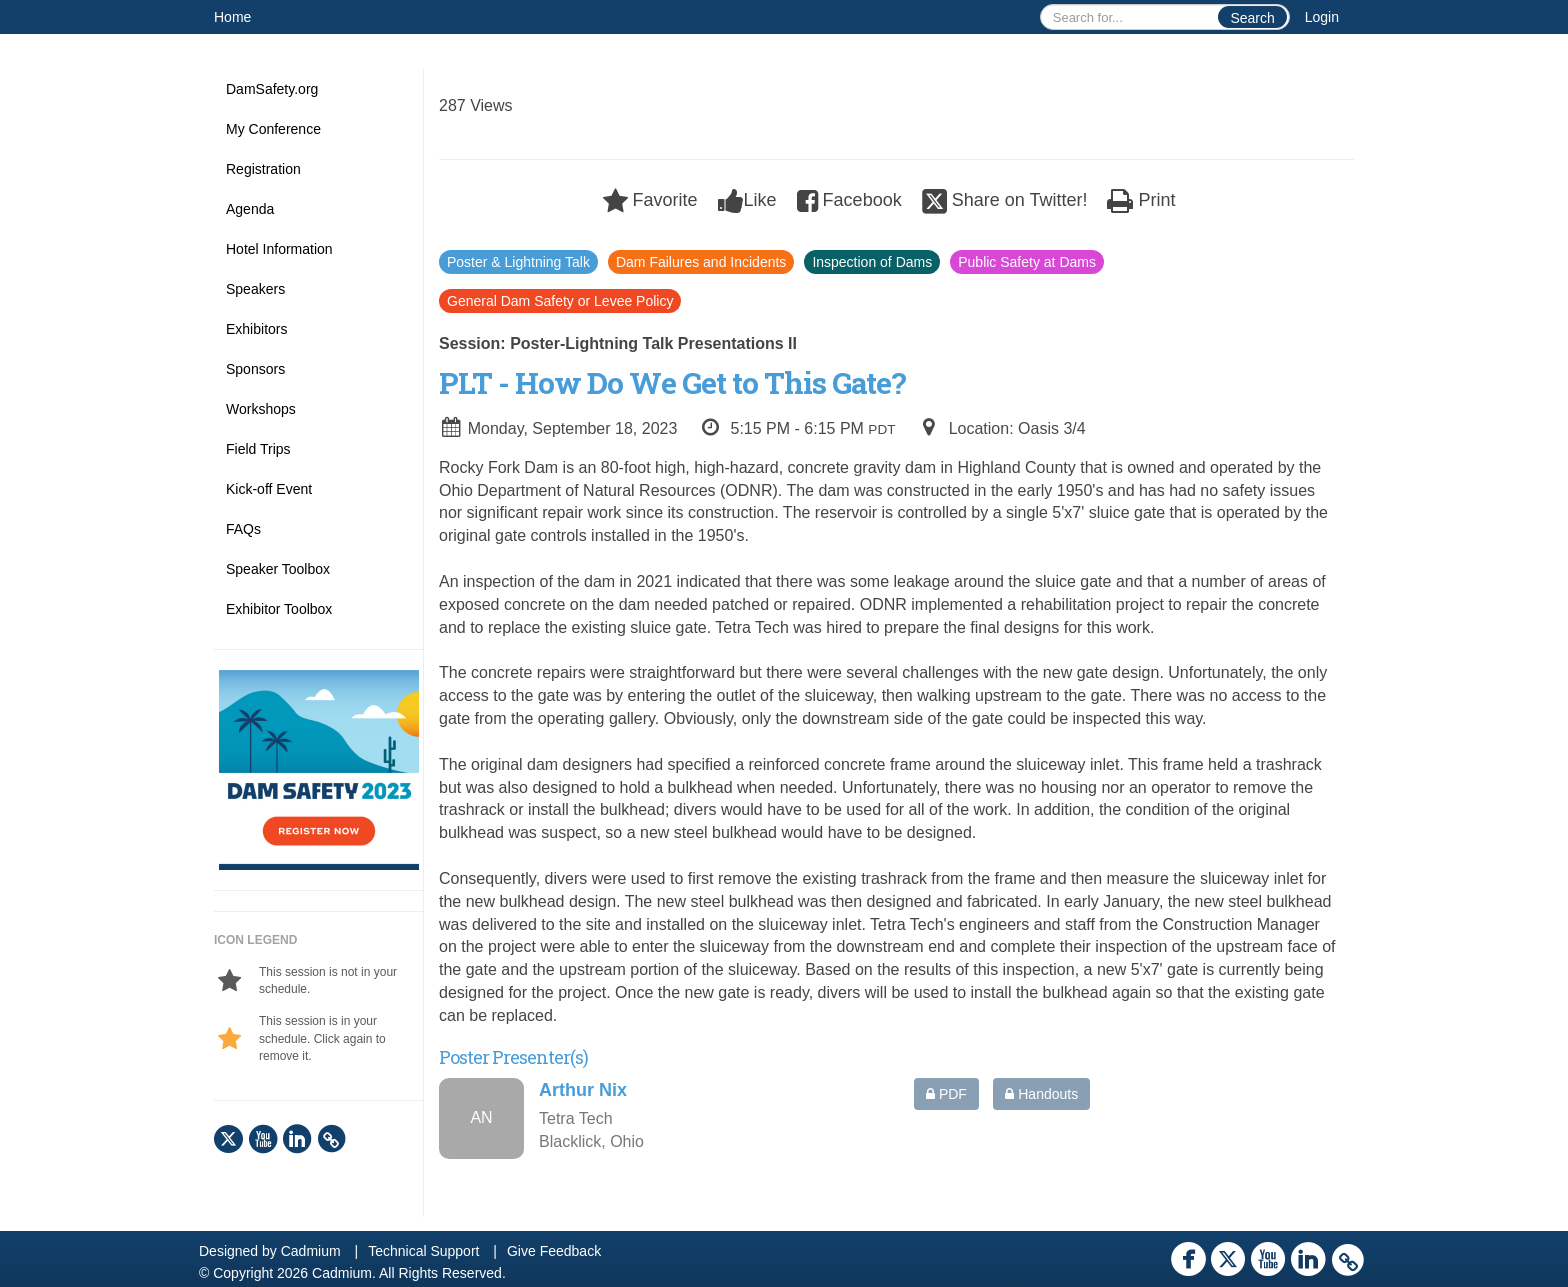  What do you see at coordinates (1041, 1094) in the screenshot?
I see `Handouts` at bounding box center [1041, 1094].